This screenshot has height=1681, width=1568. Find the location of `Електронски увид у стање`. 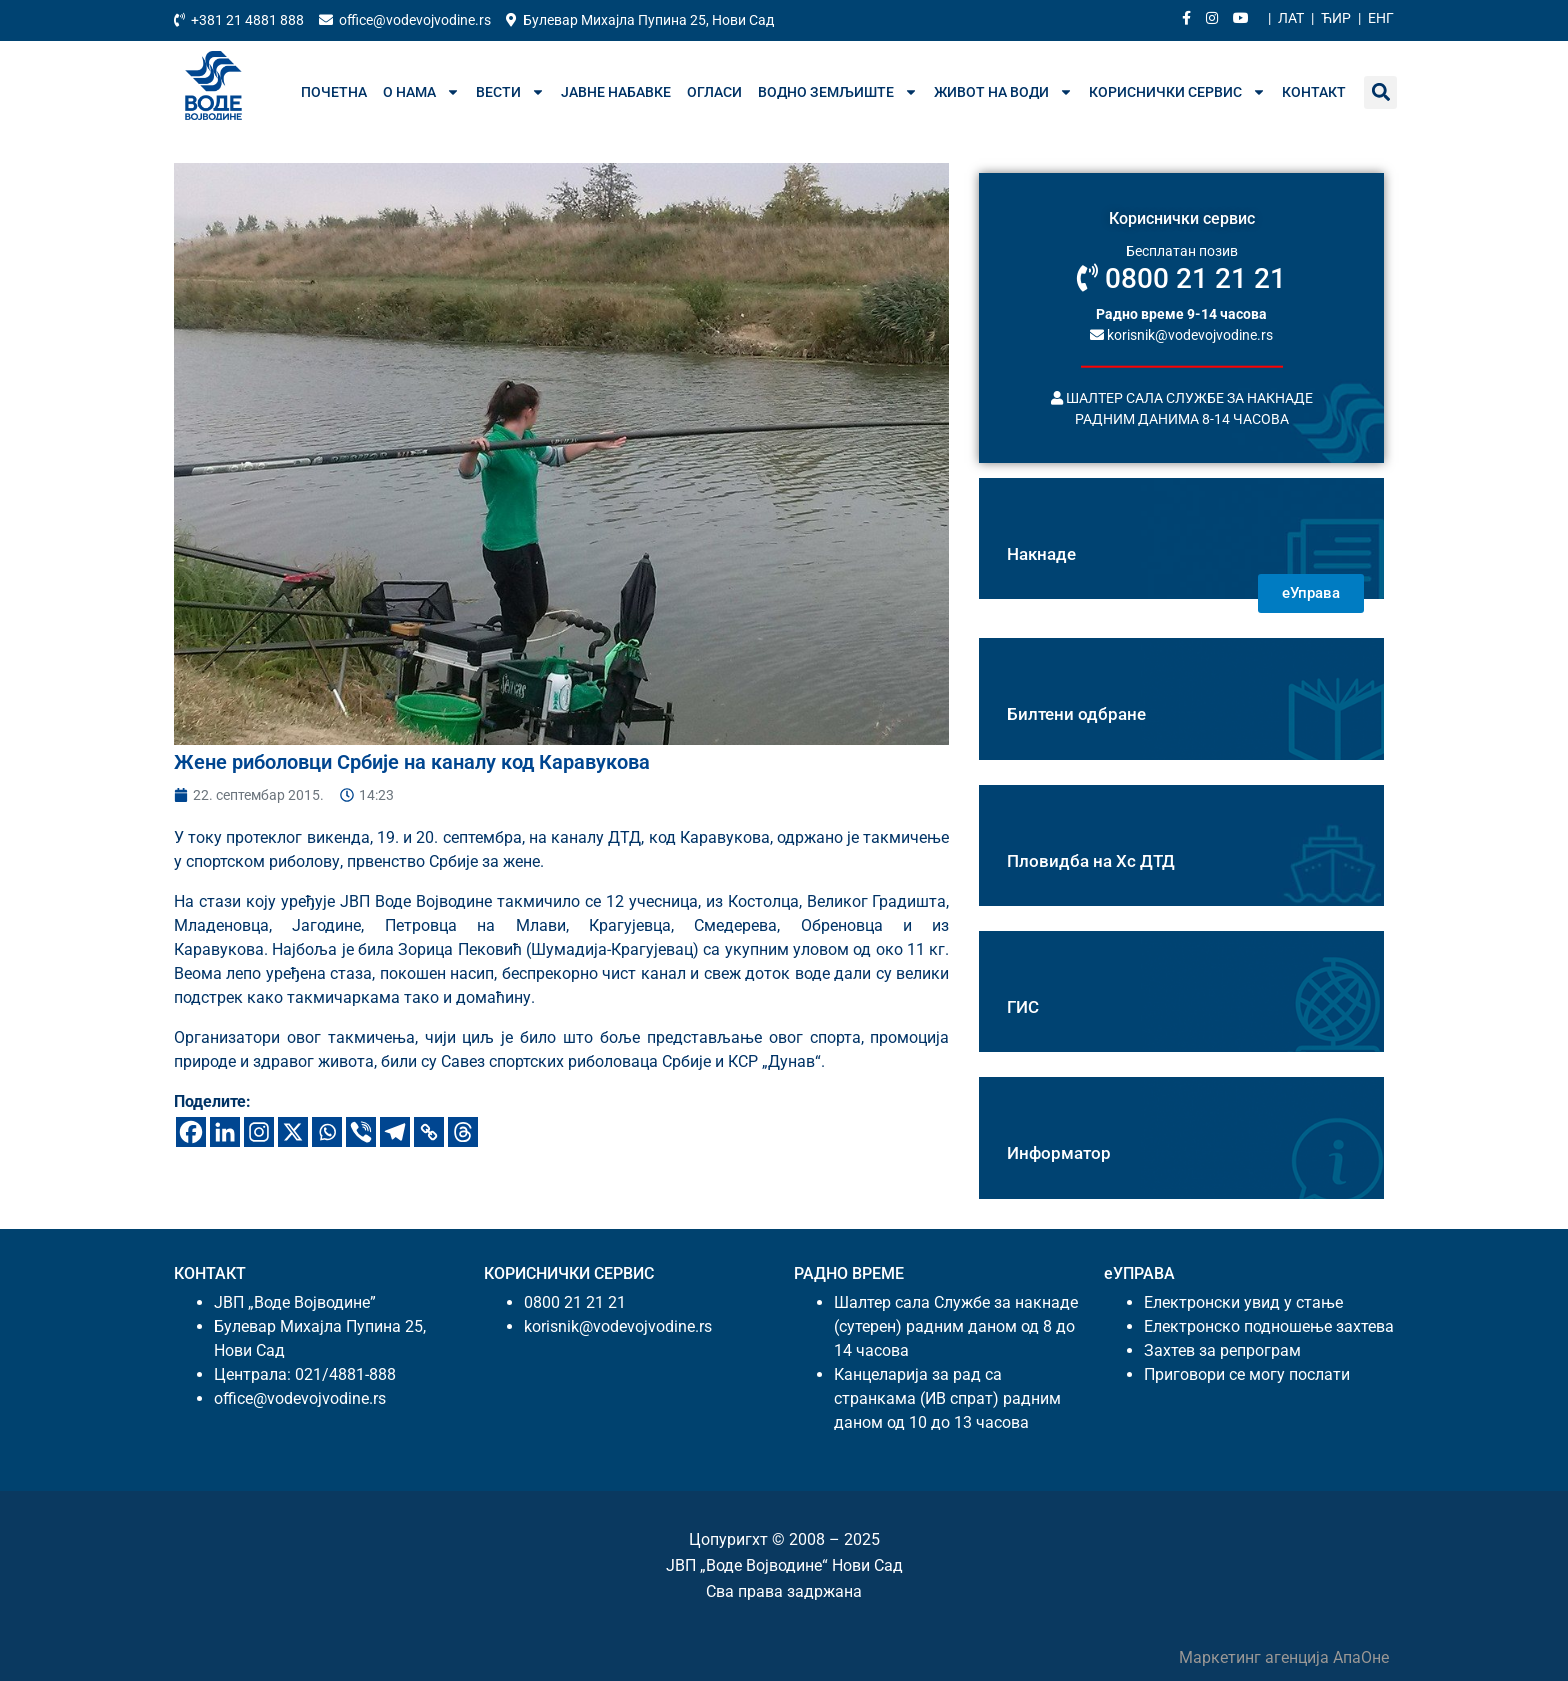

Електронски увид у стање is located at coordinates (1243, 1302).